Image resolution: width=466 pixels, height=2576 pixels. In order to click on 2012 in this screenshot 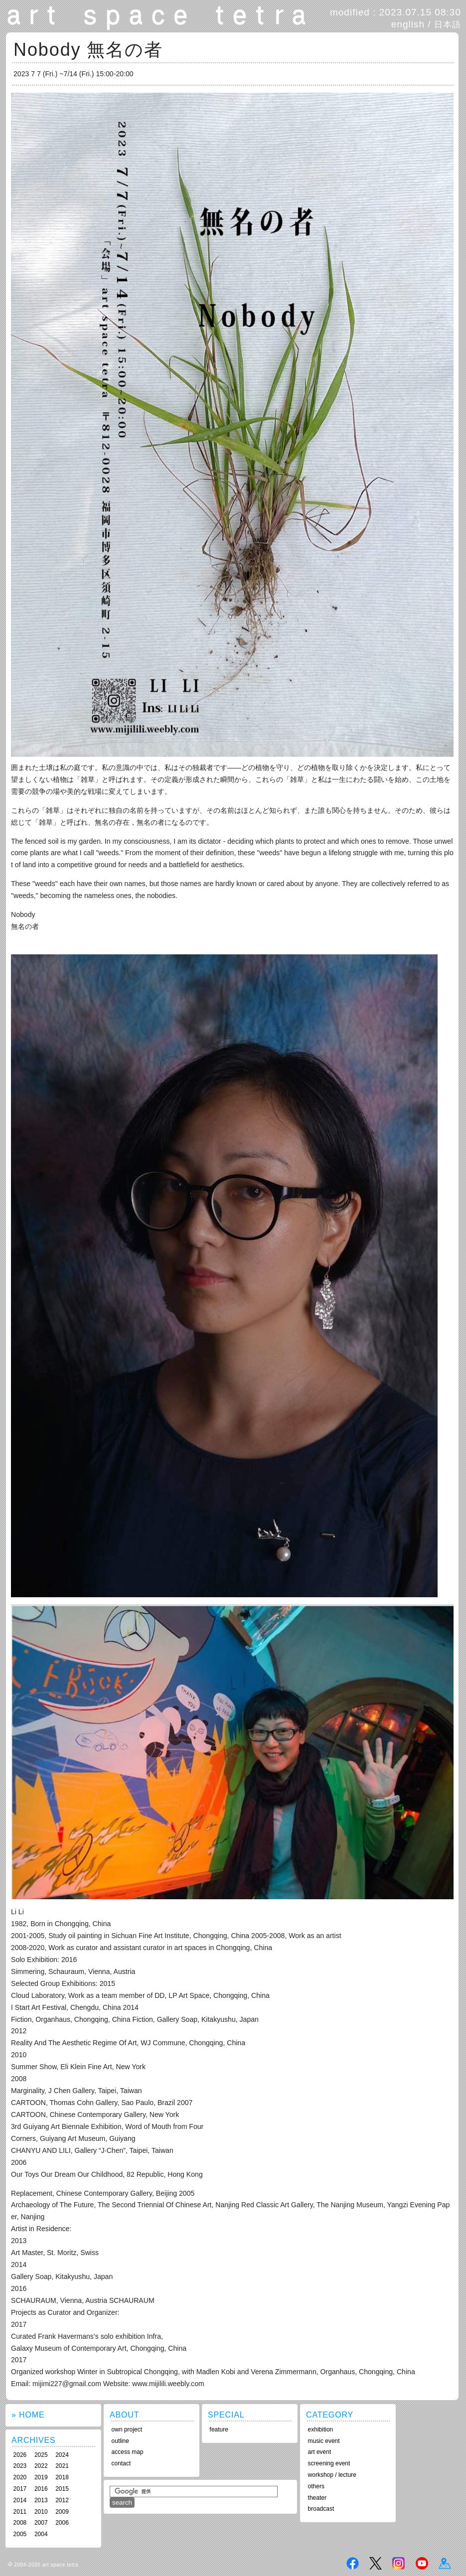, I will do `click(62, 2500)`.